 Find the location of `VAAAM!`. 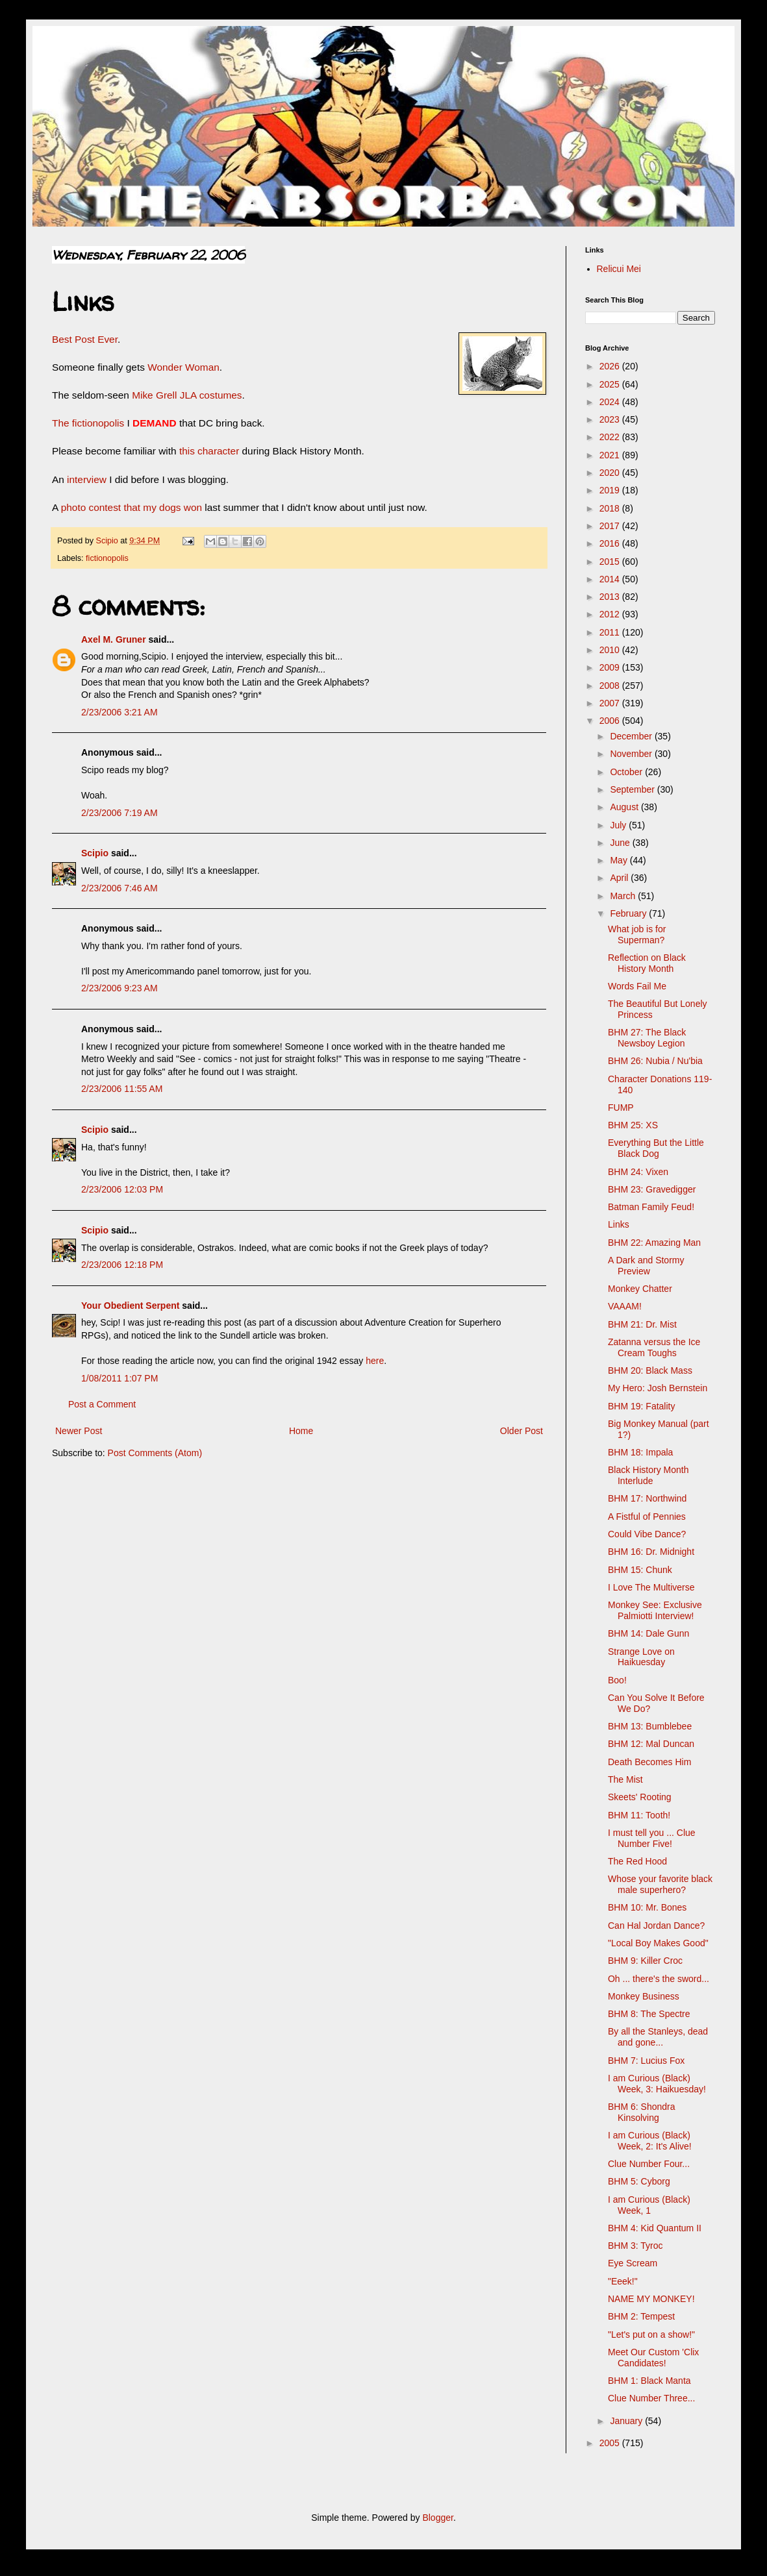

VAAAM! is located at coordinates (625, 1306).